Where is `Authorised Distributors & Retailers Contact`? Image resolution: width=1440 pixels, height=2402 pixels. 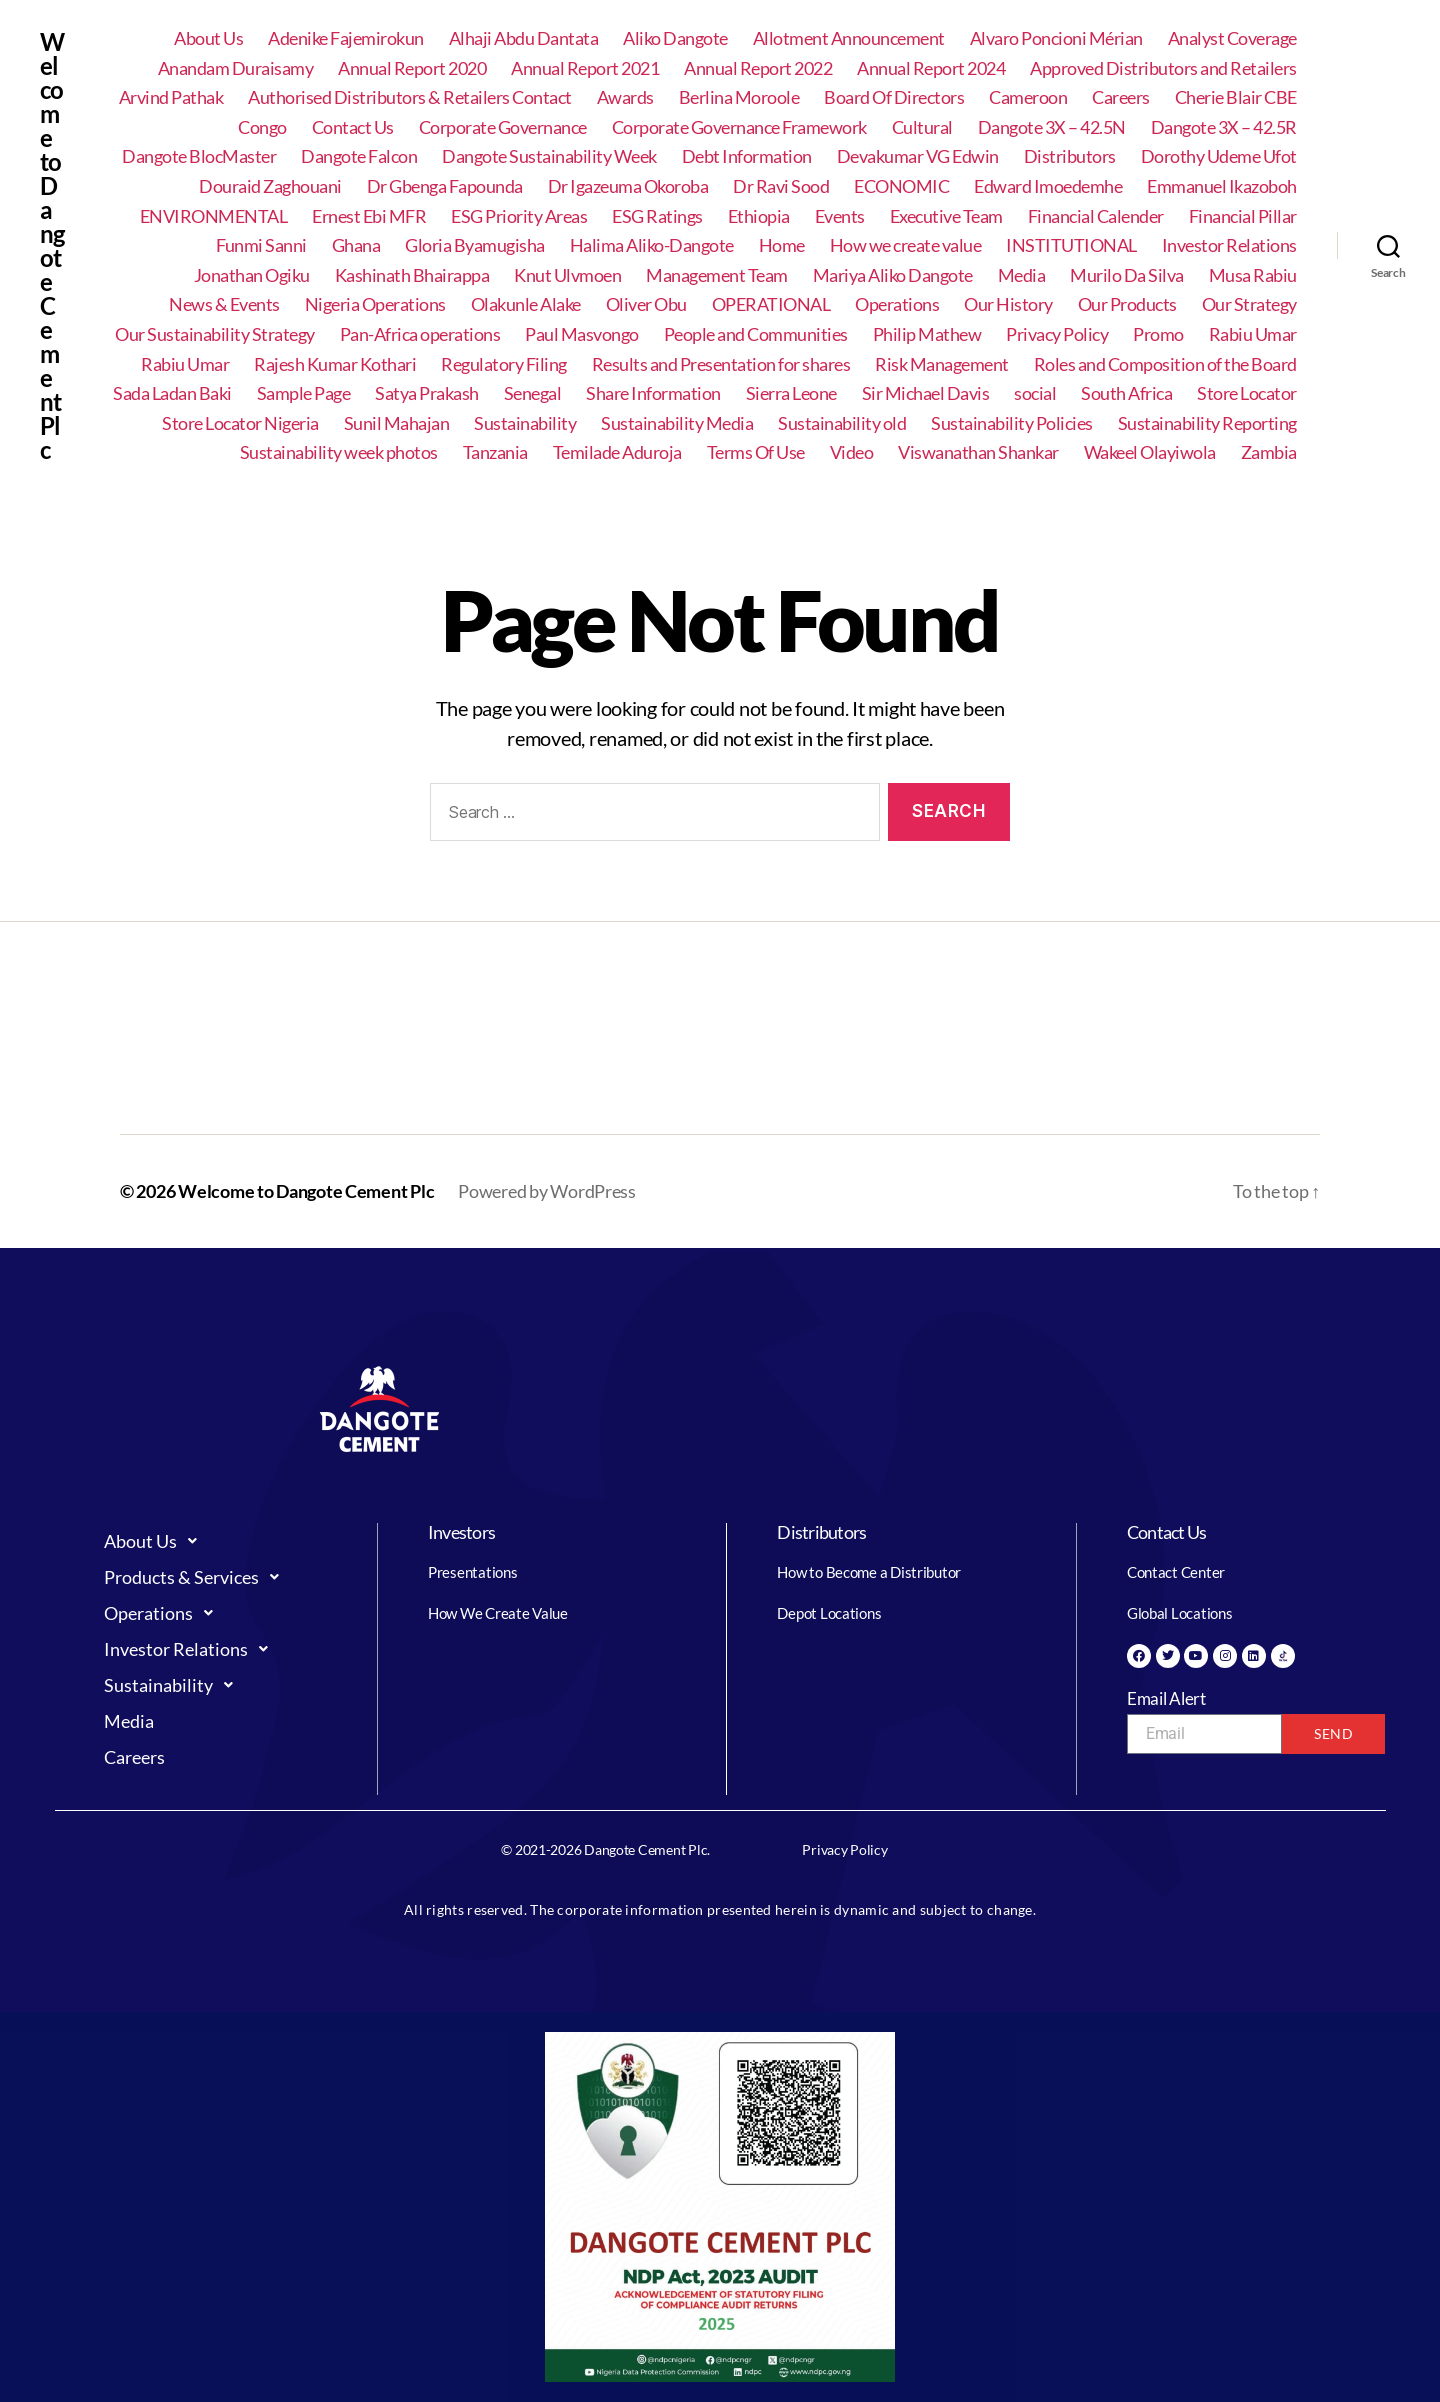 Authorised Distributors & Retailers Contact is located at coordinates (410, 97).